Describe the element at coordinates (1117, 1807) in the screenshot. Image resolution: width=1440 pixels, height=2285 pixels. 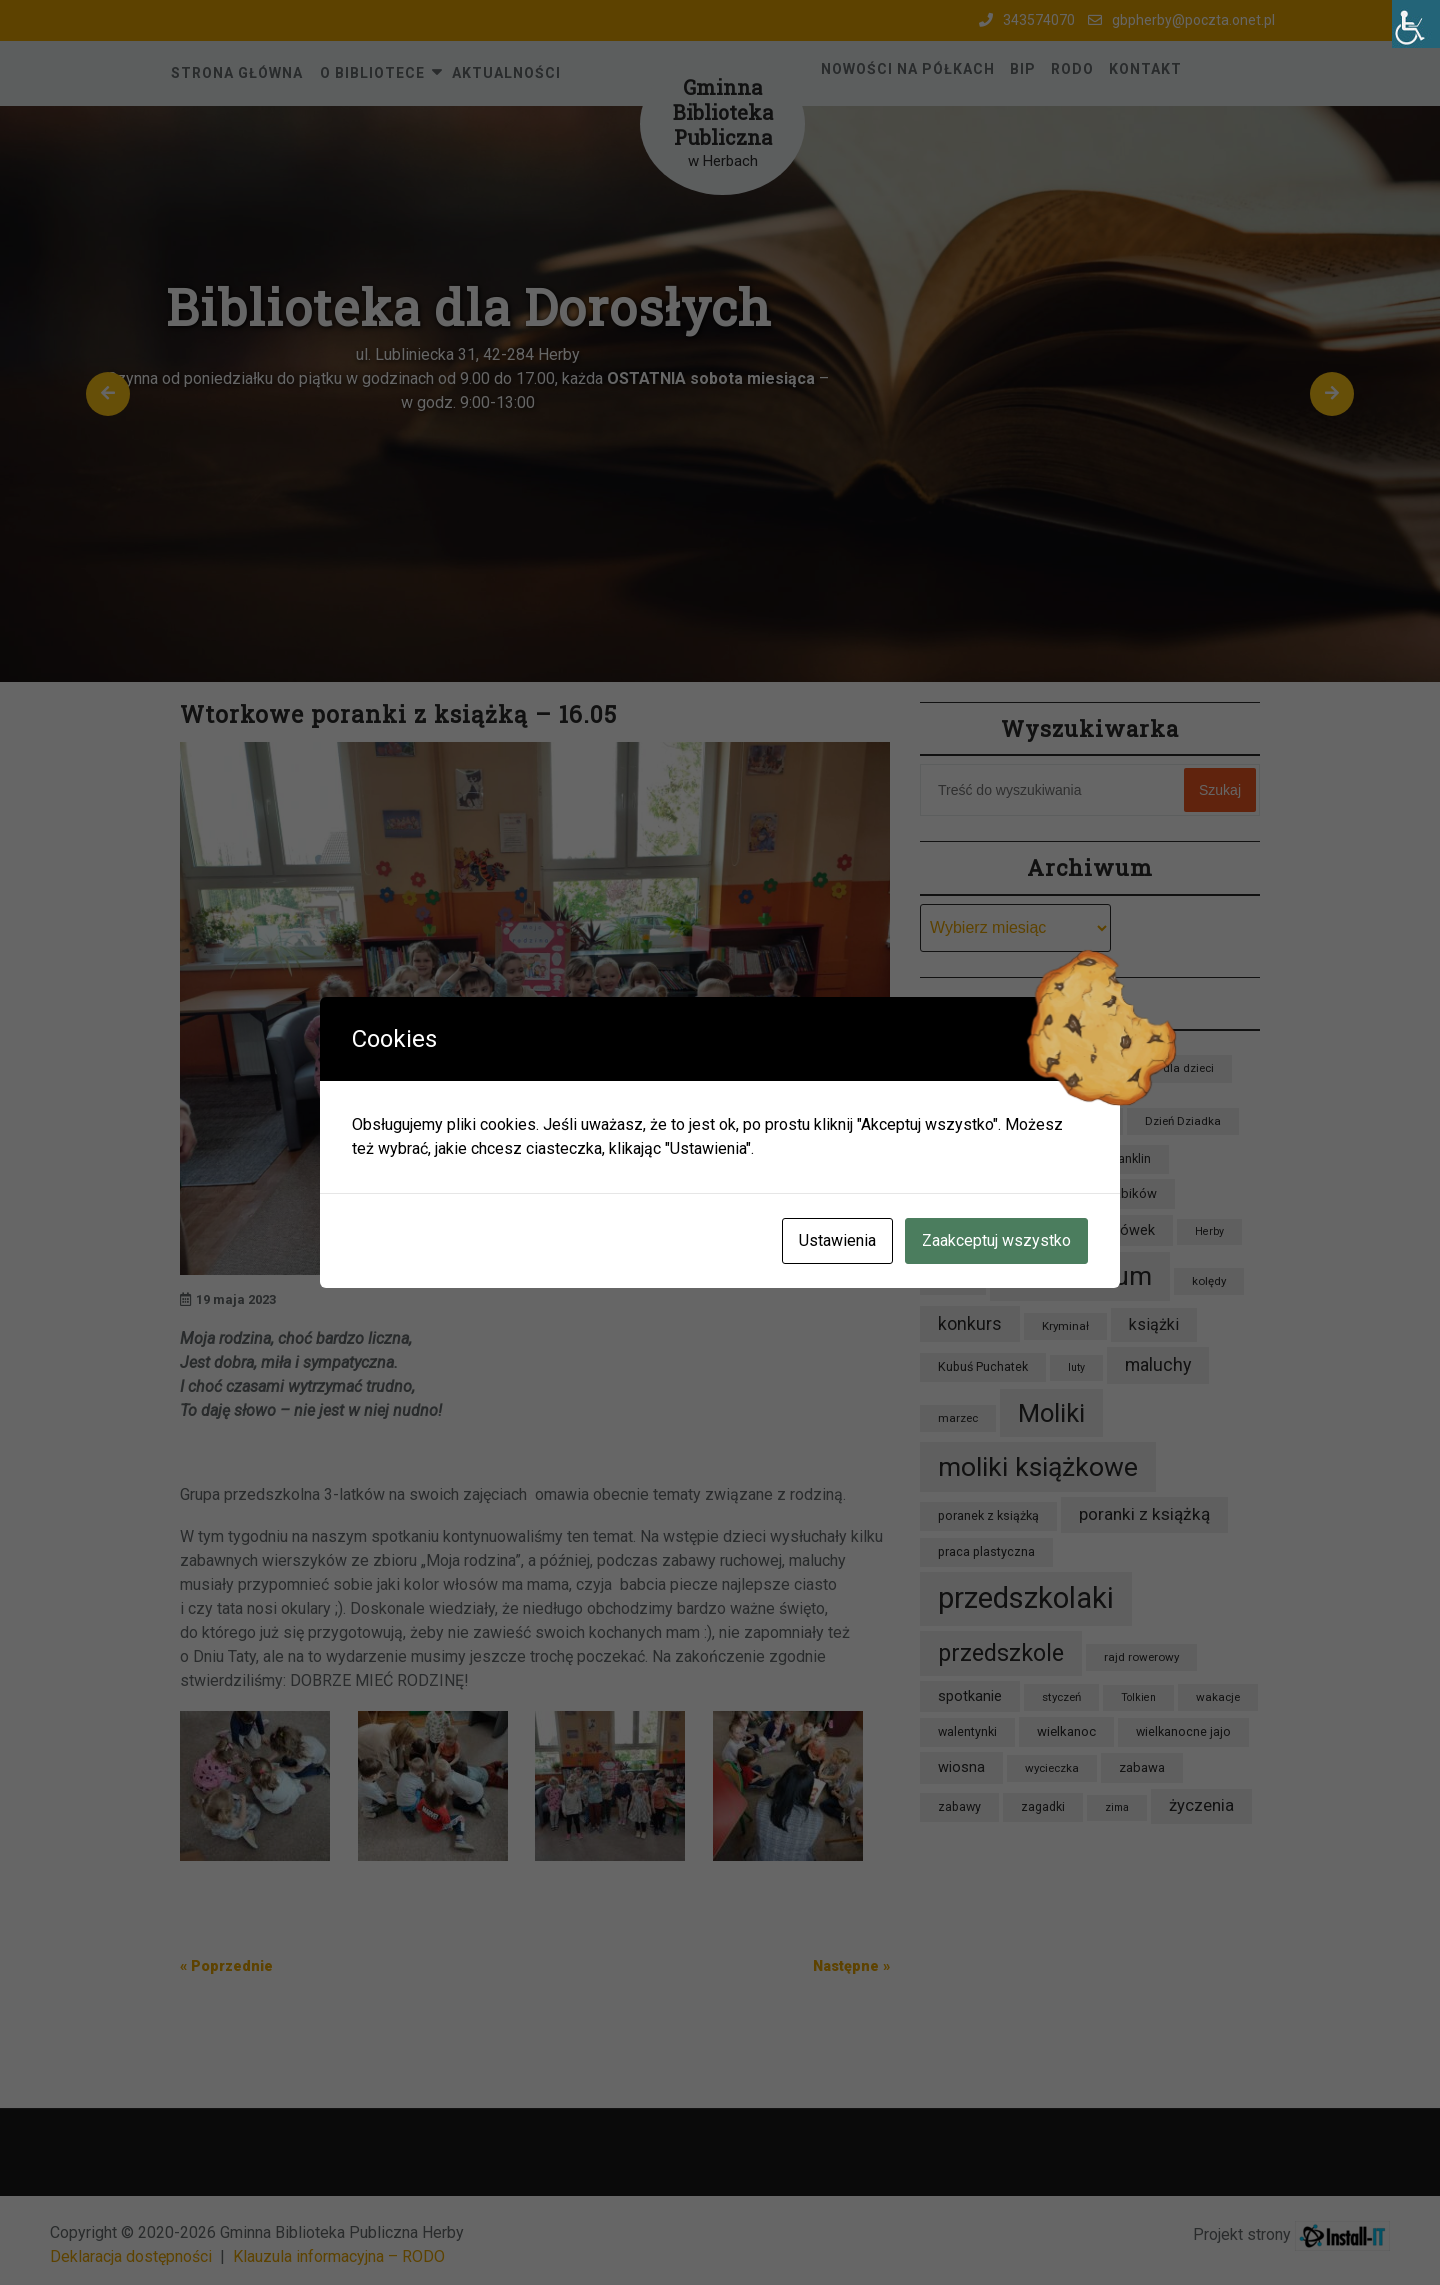
I see `zima [zima (7 elementów)]` at that location.